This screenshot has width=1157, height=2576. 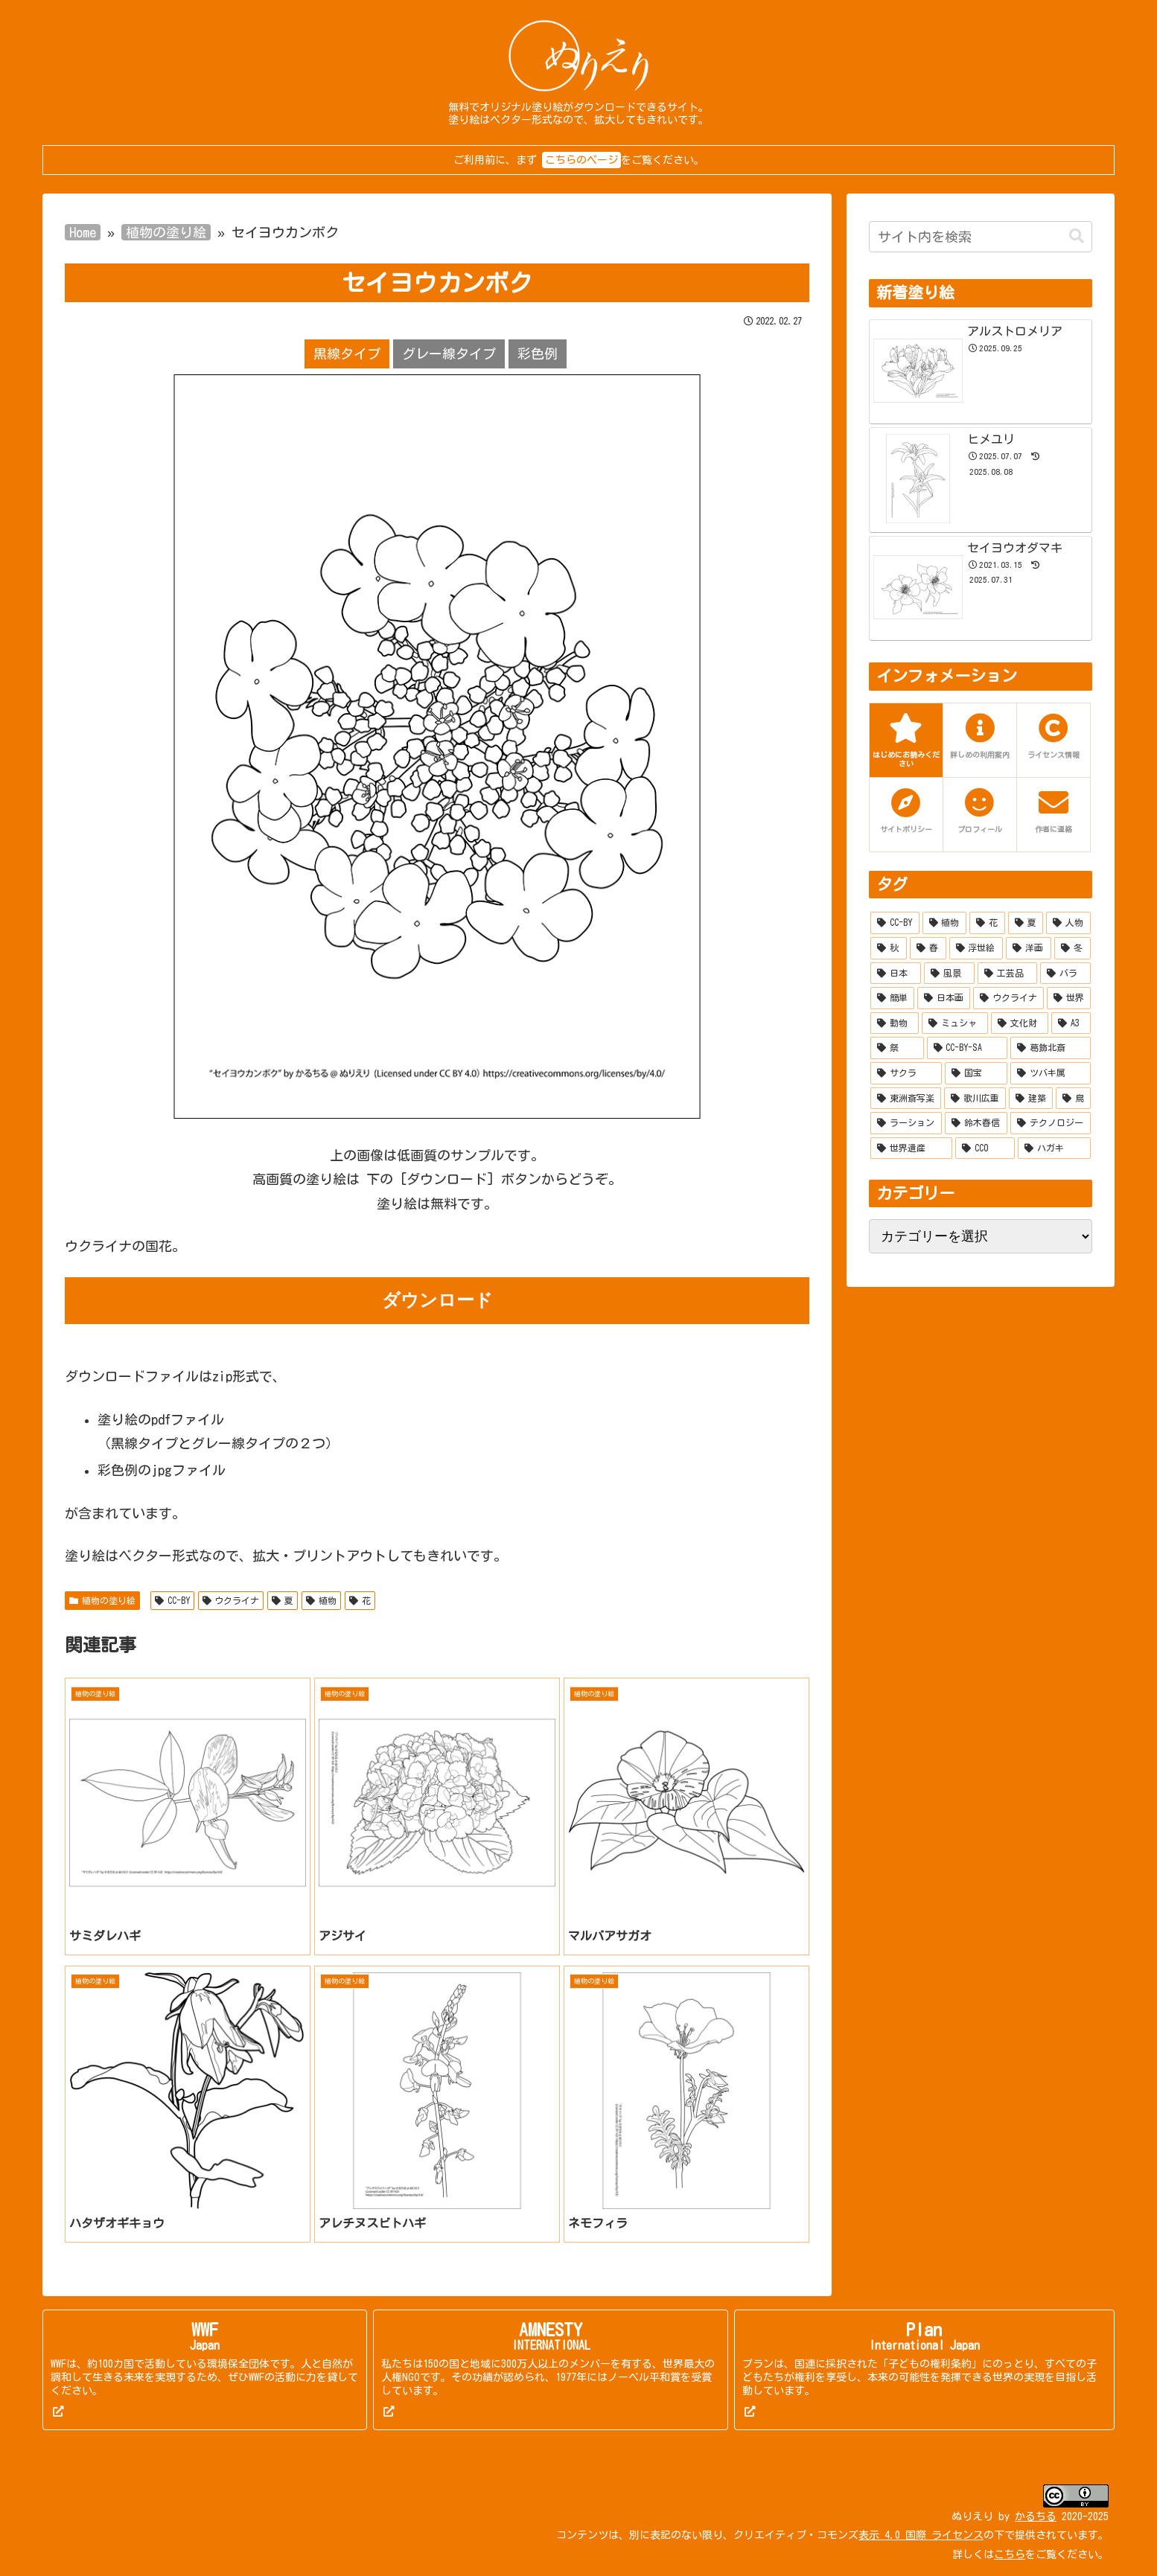 What do you see at coordinates (975, 1098) in the screenshot?
I see `[歌川広重 (8個の項目)]` at bounding box center [975, 1098].